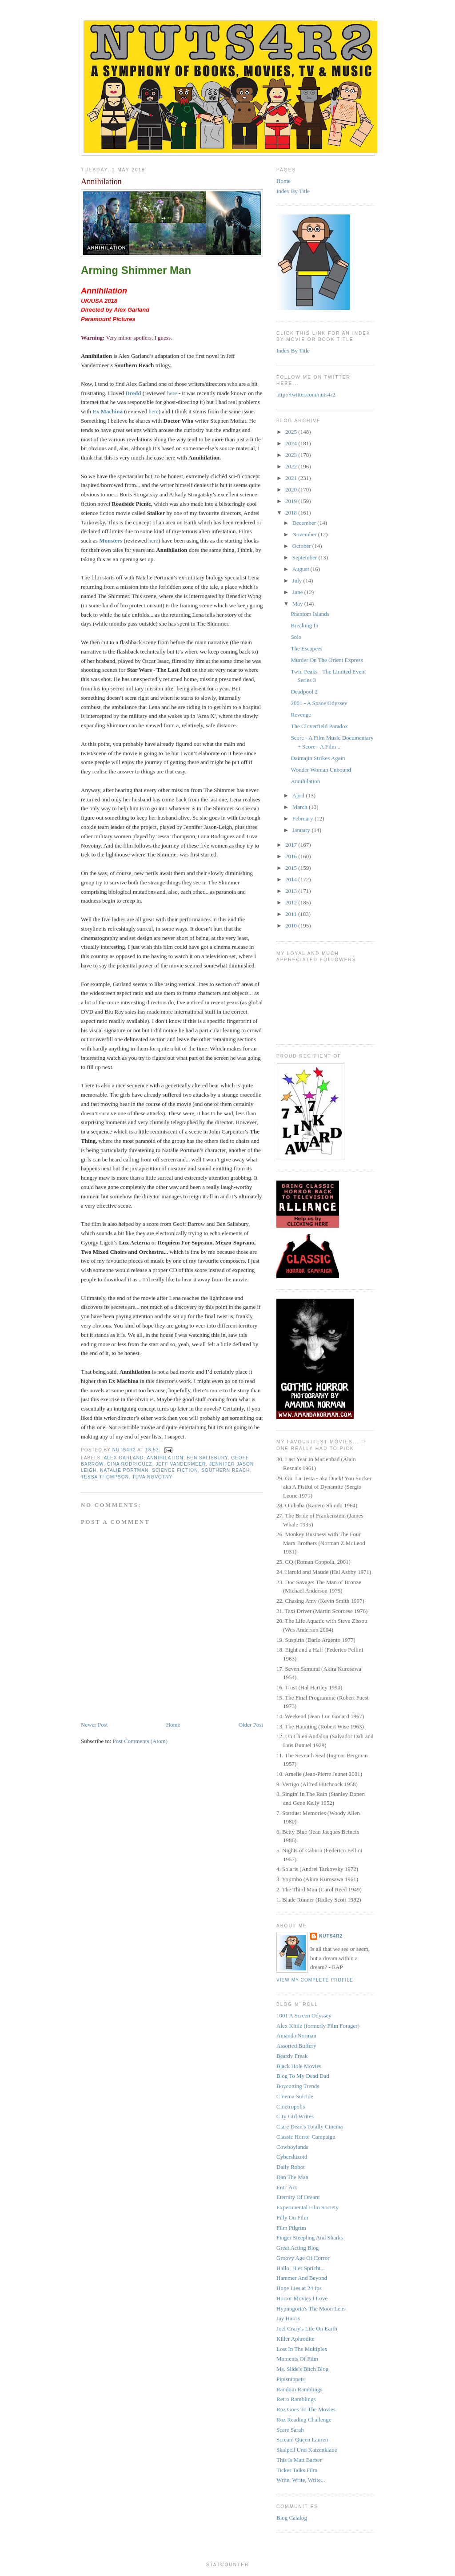  I want to click on here, so click(172, 393).